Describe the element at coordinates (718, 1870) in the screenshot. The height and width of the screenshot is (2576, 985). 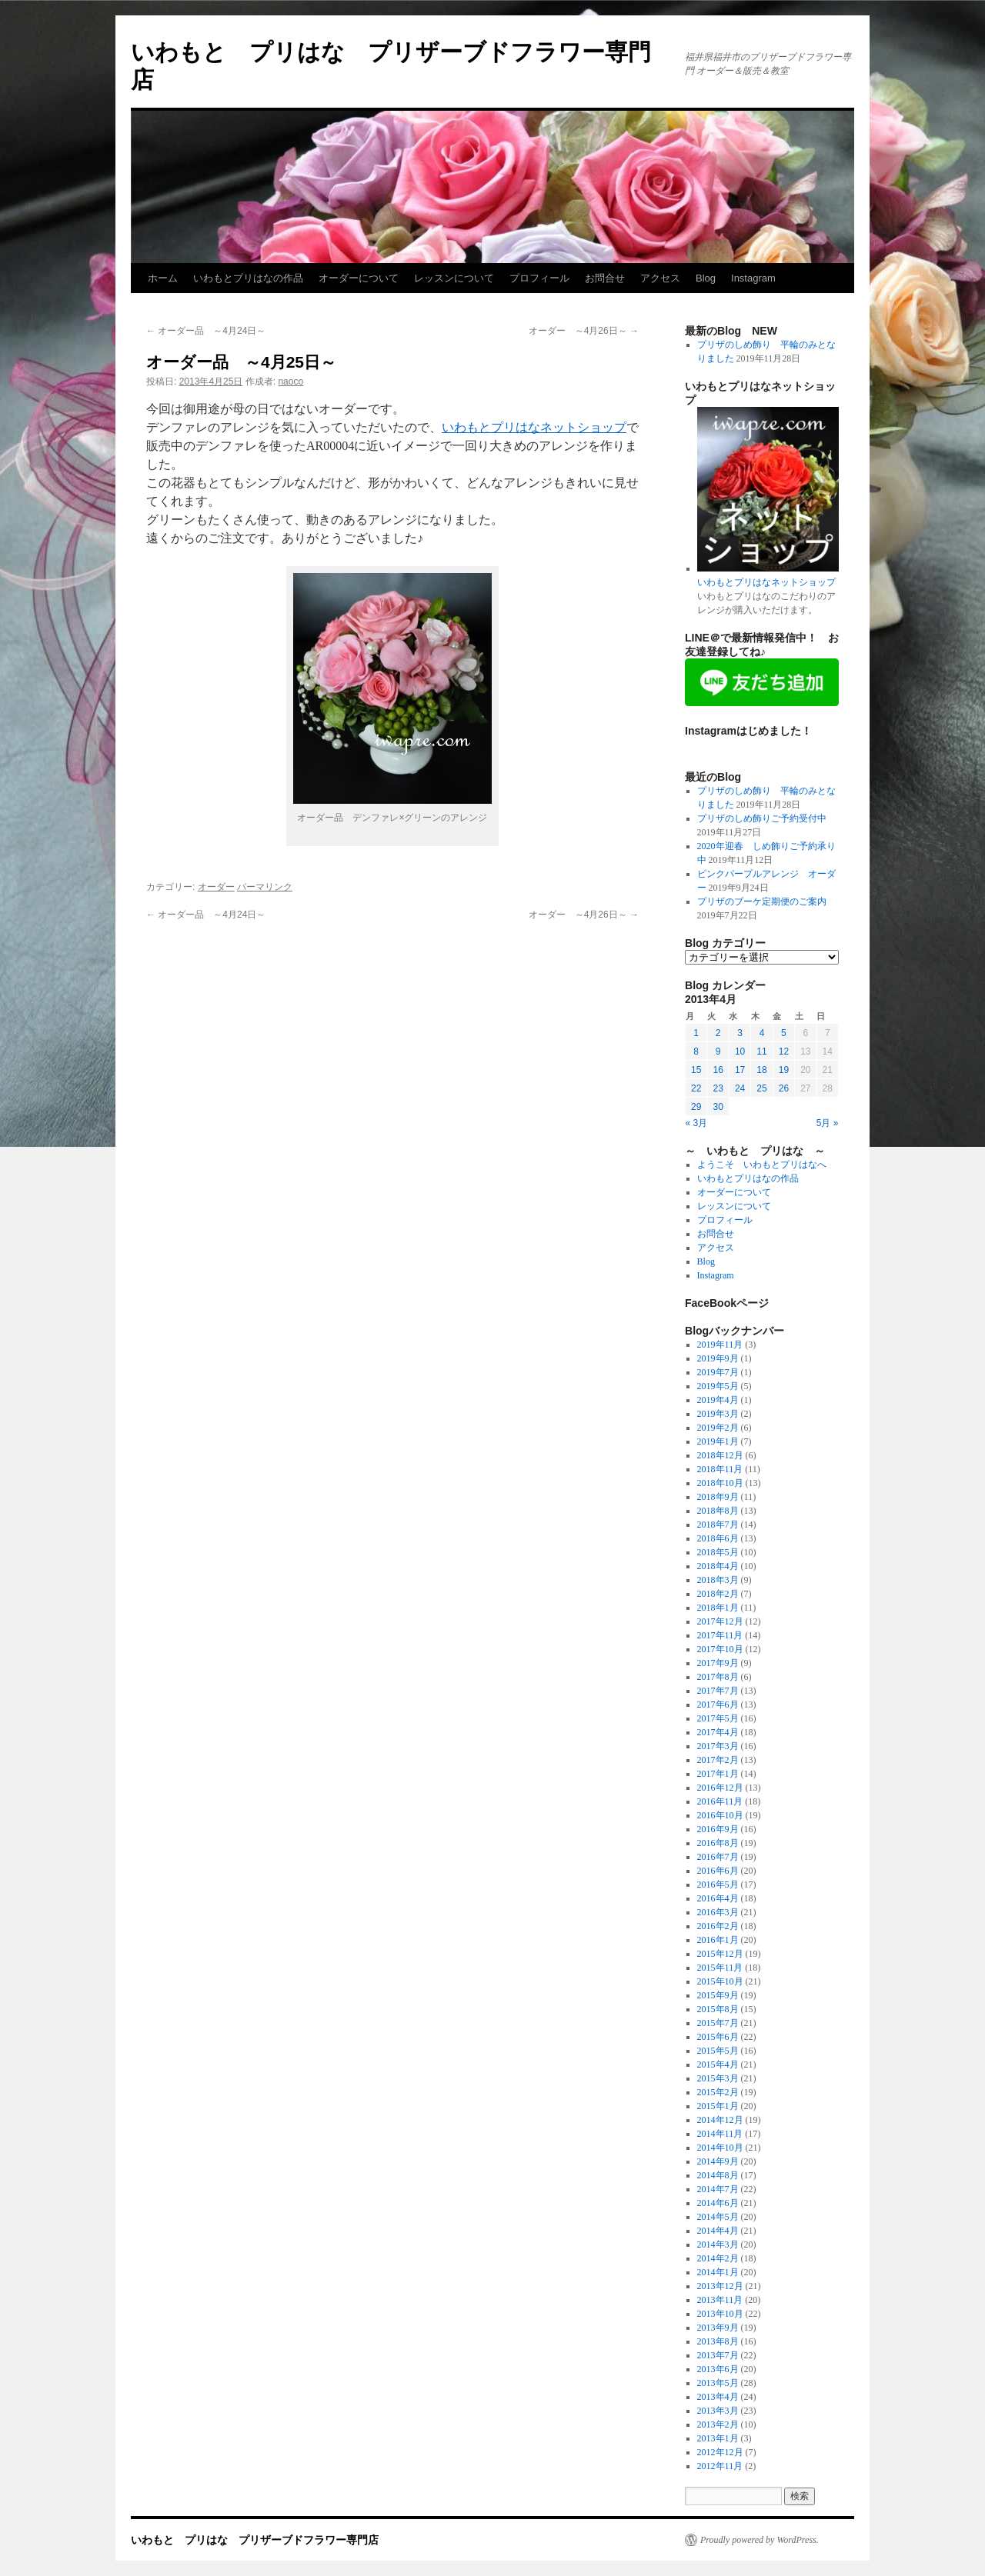
I see `2016年6月` at that location.